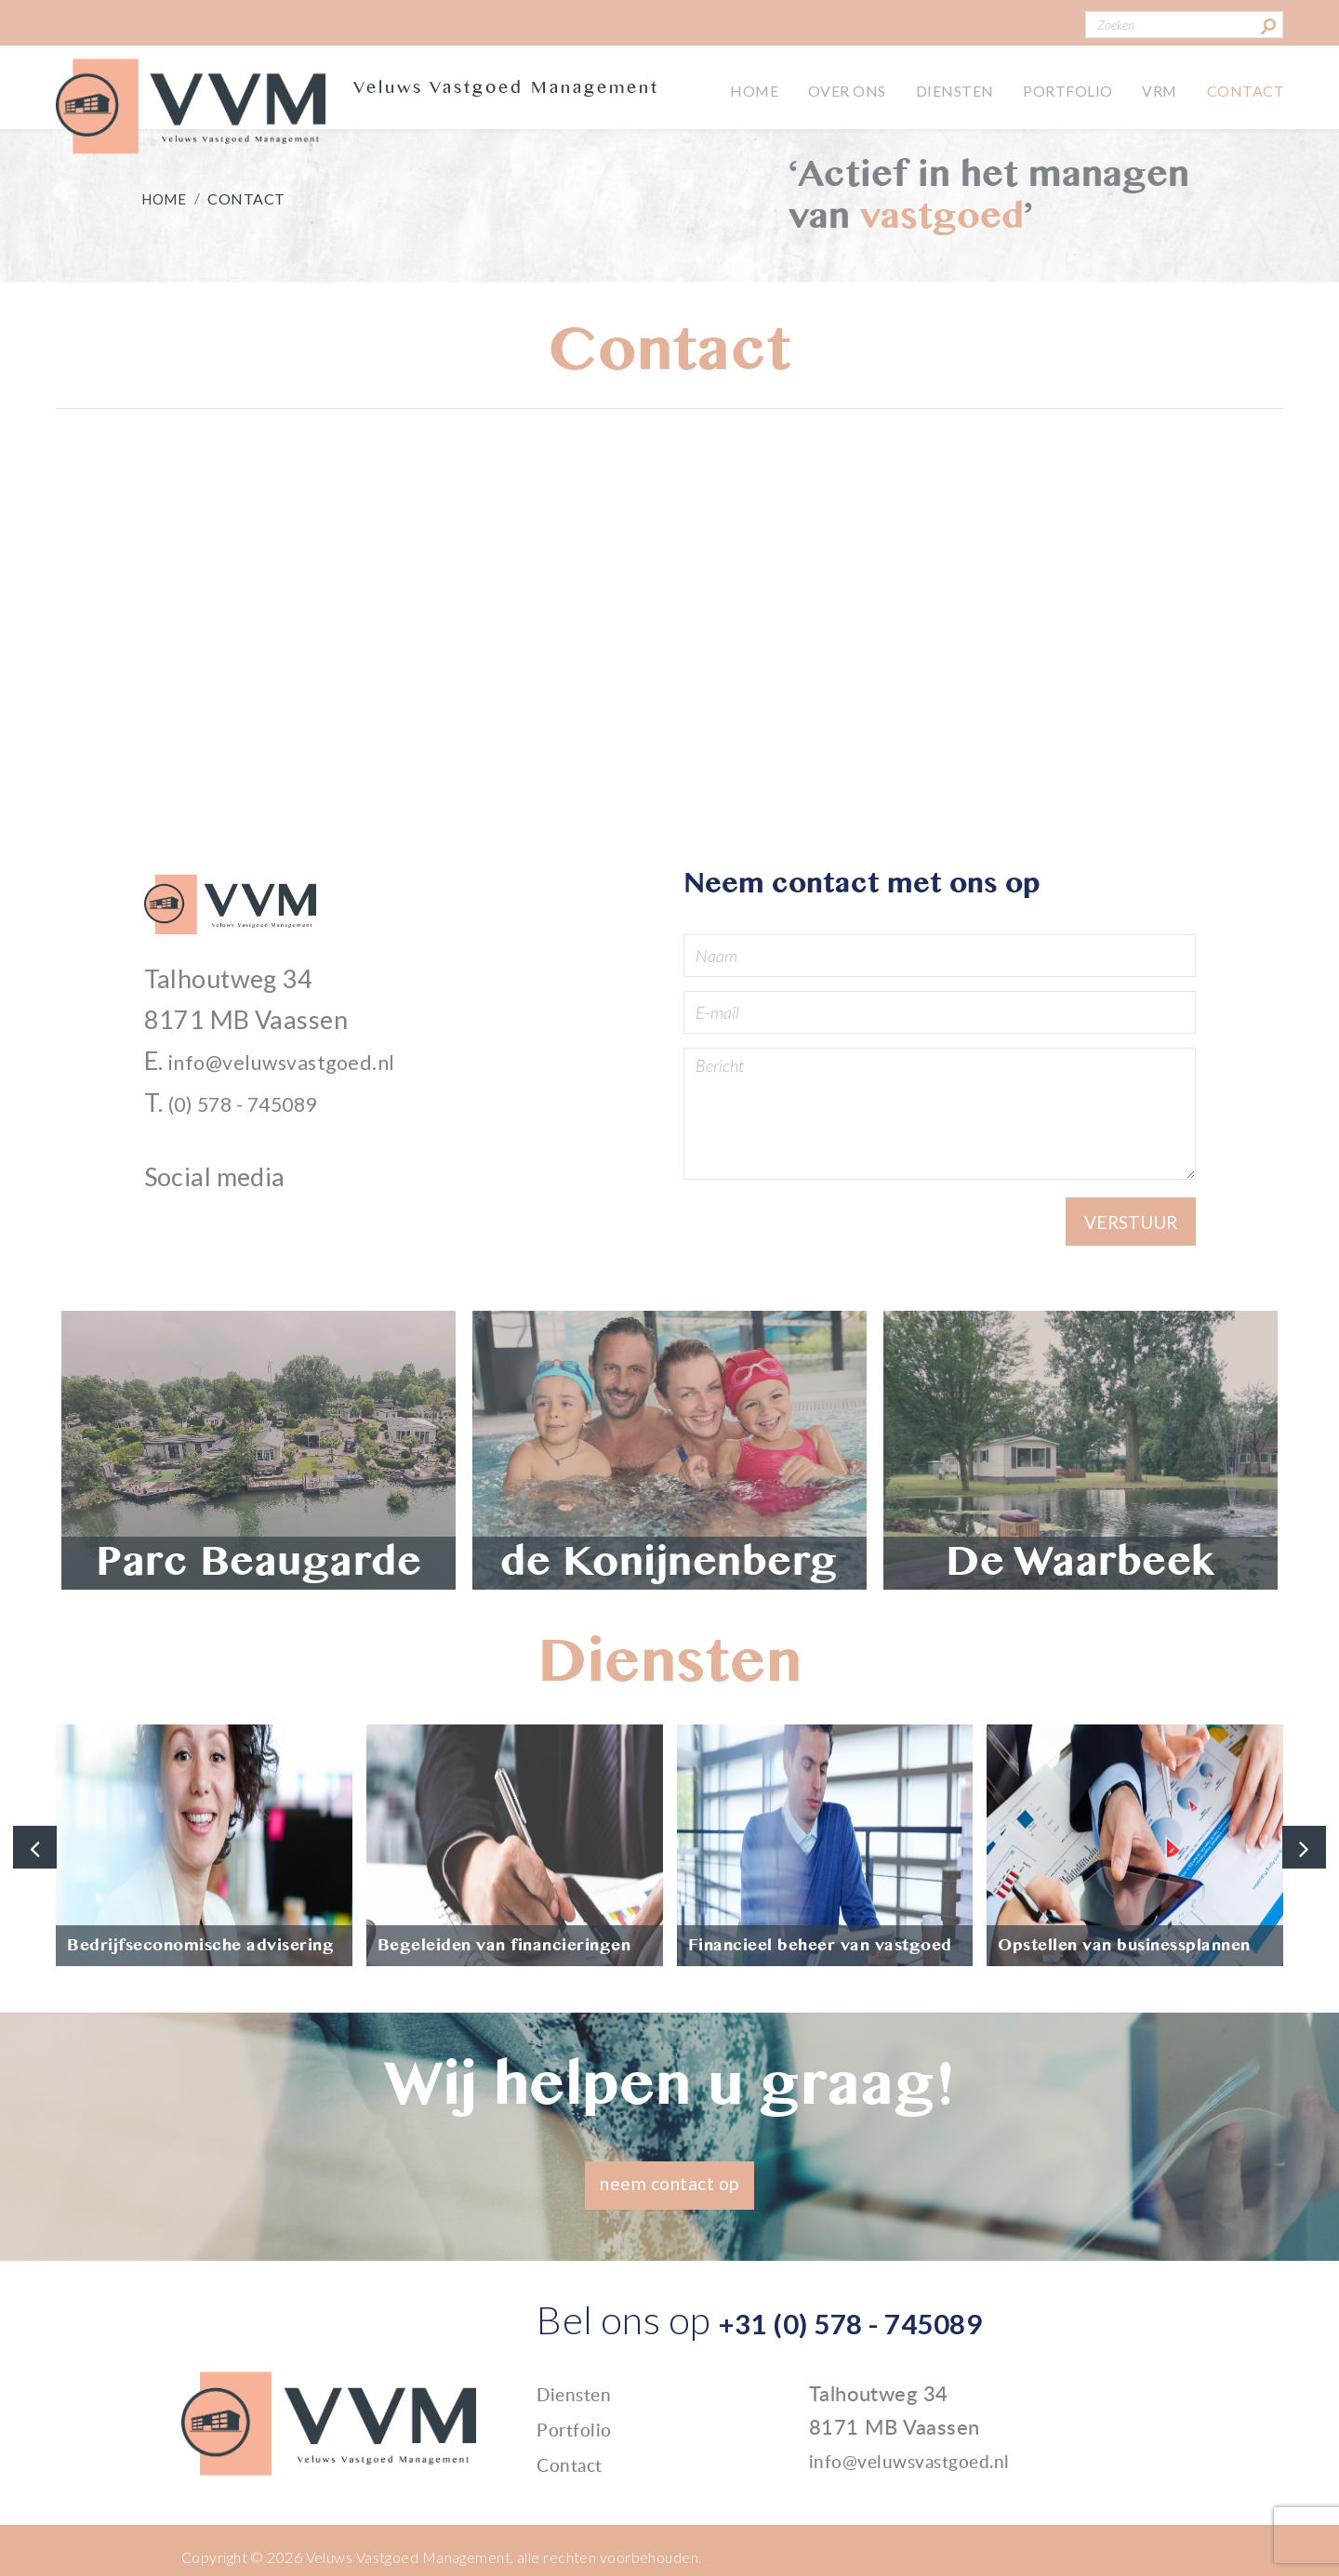 The width and height of the screenshot is (1339, 2576). Describe the element at coordinates (307, 1068) in the screenshot. I see `info@veluwsvastgoed.nl` at that location.